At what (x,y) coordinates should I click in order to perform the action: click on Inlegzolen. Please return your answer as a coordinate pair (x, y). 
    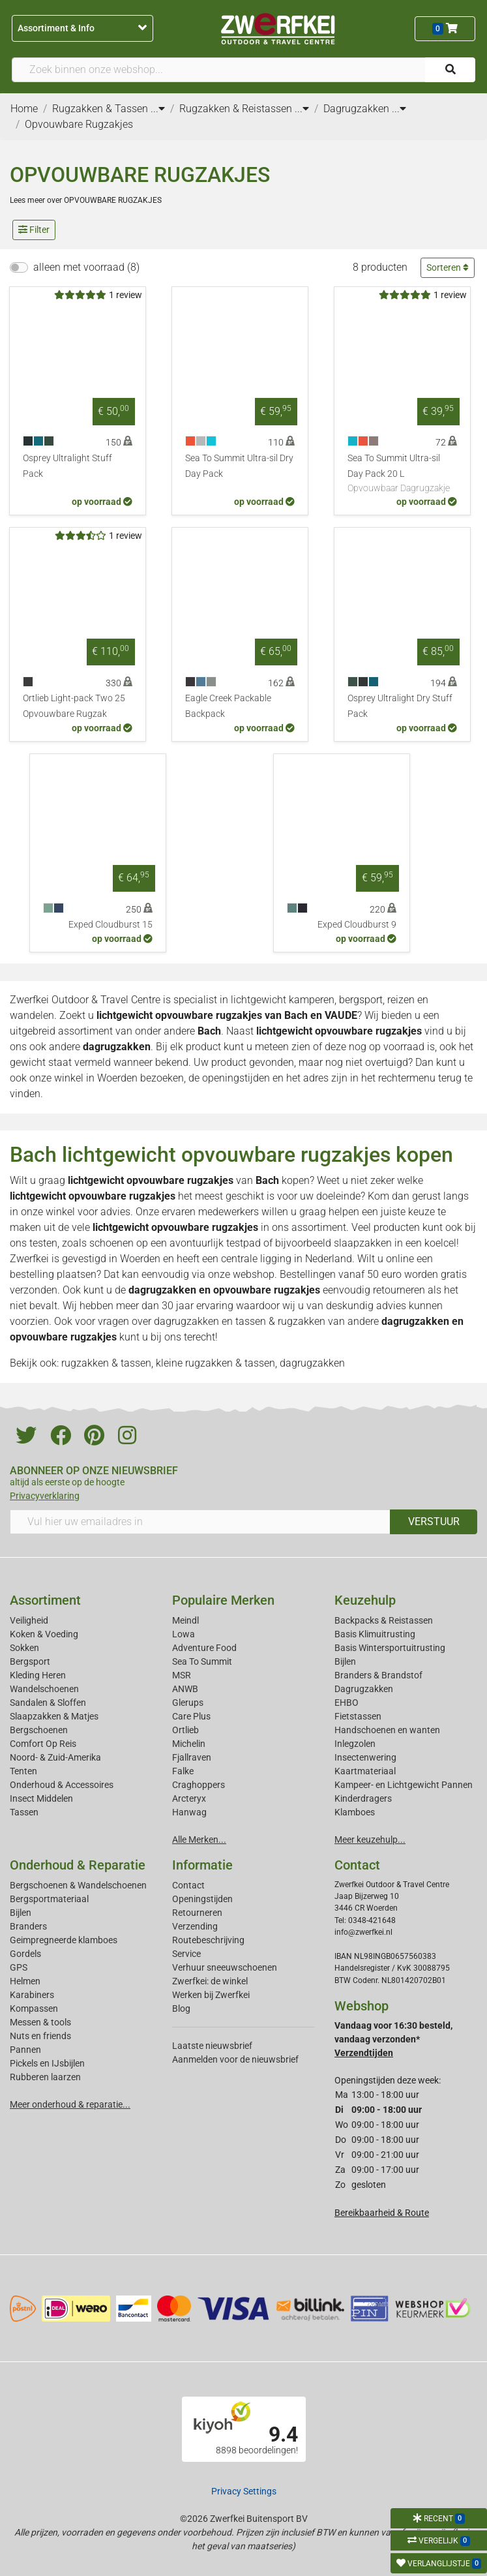
    Looking at the image, I should click on (355, 1743).